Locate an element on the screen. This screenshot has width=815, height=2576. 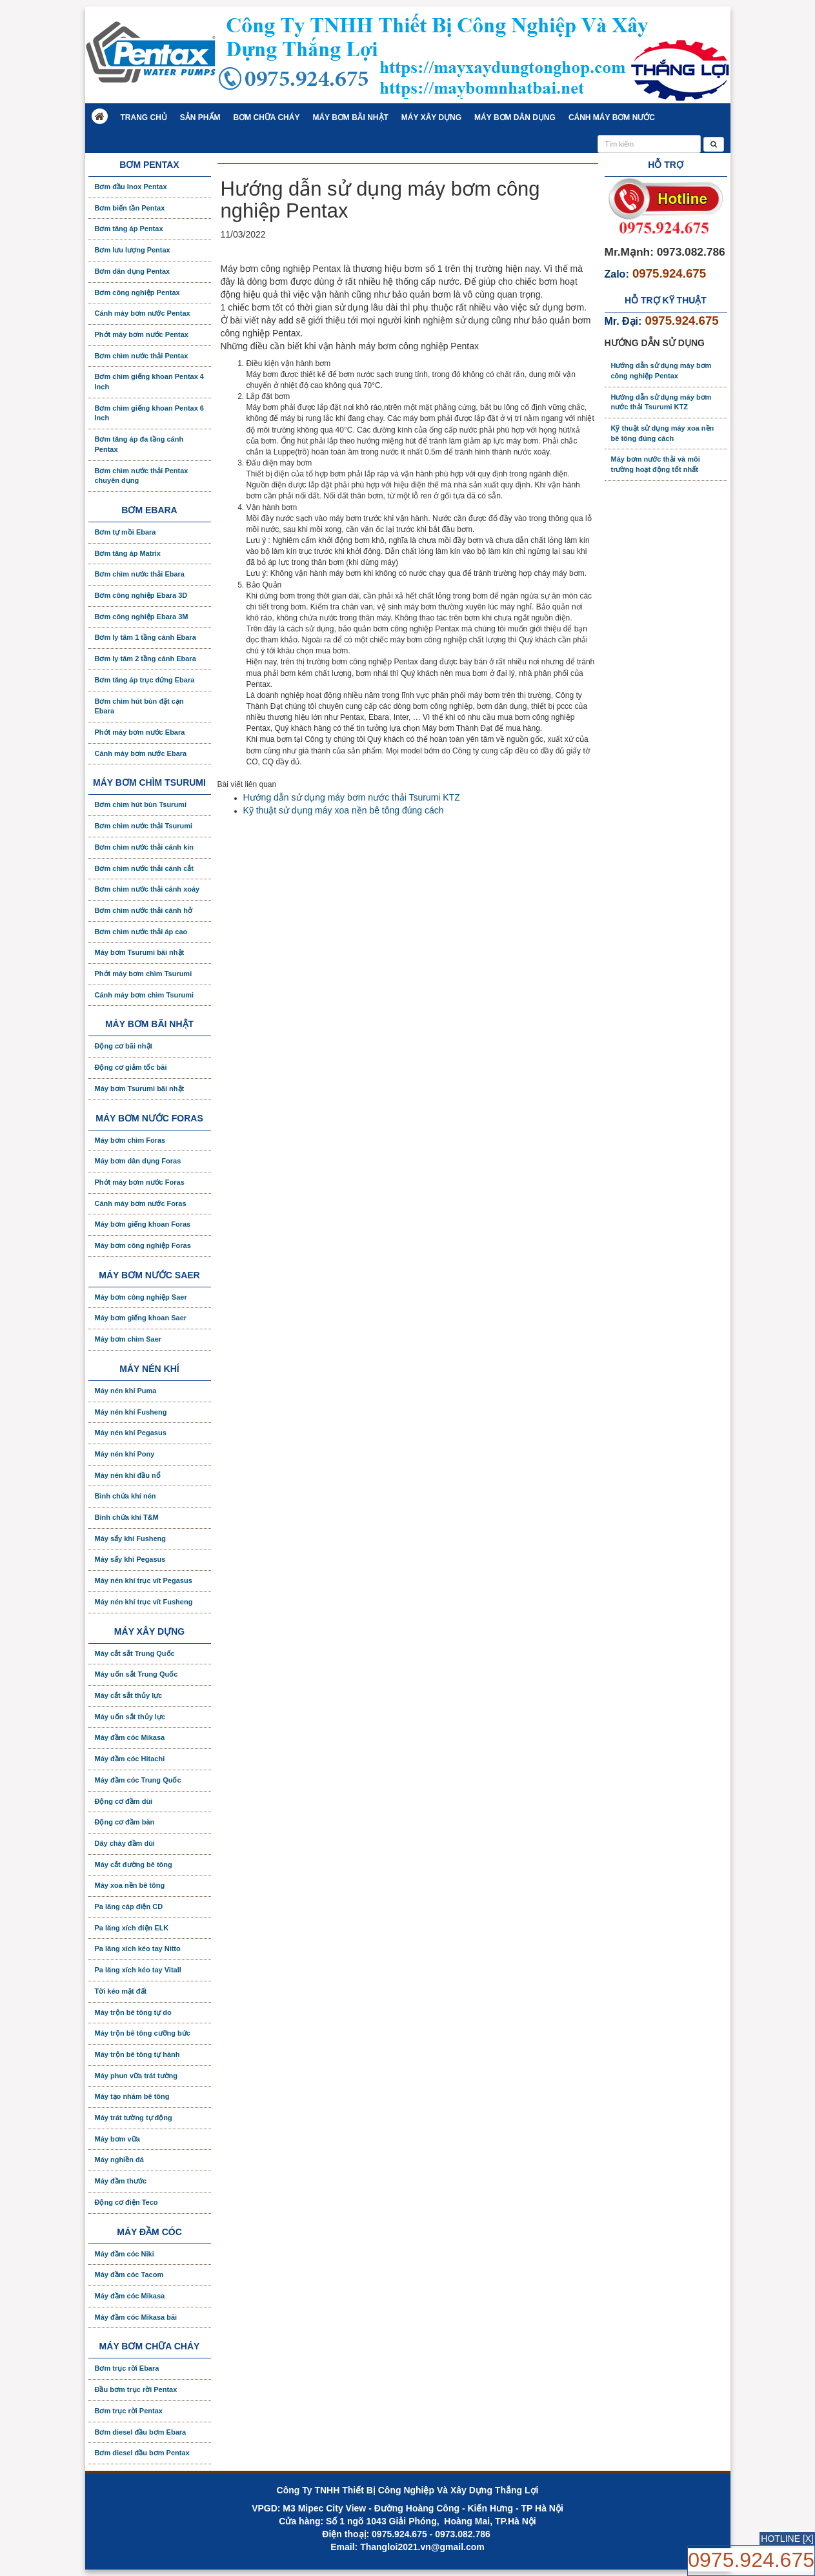
Đầu bơm trục rời Pentax is located at coordinates (136, 2389).